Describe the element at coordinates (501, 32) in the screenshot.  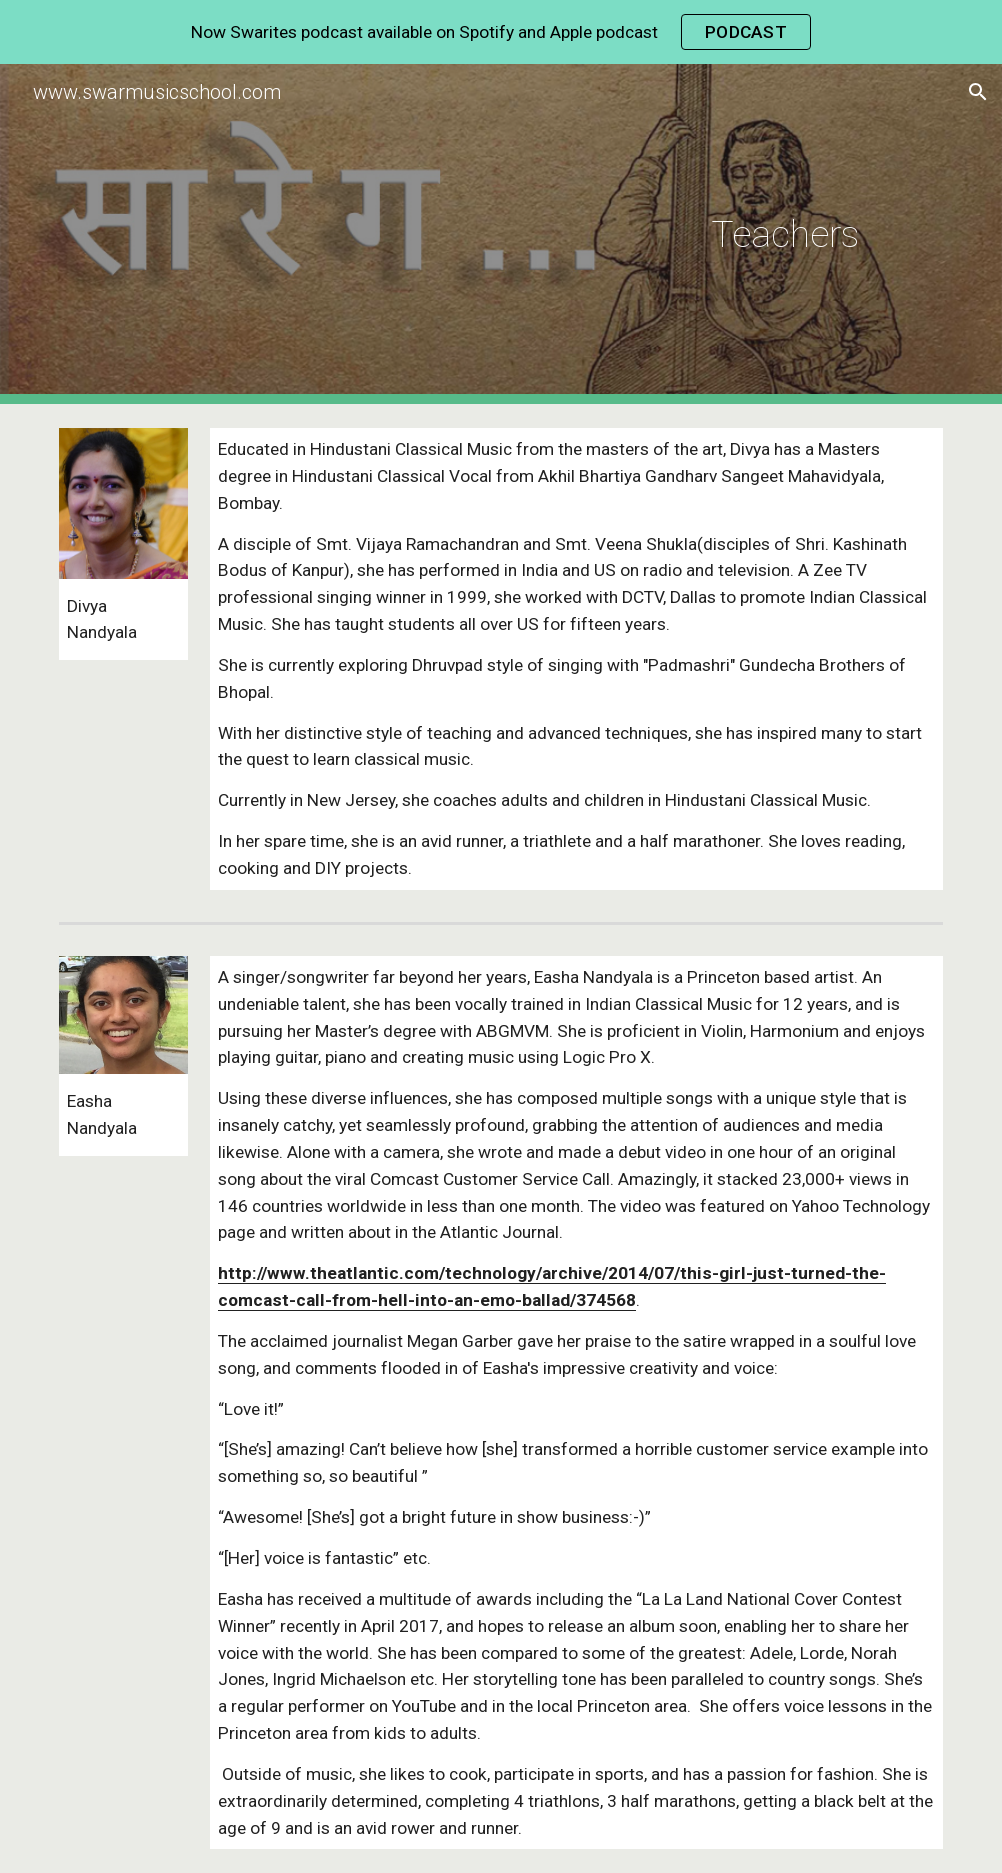
I see `[region]` at that location.